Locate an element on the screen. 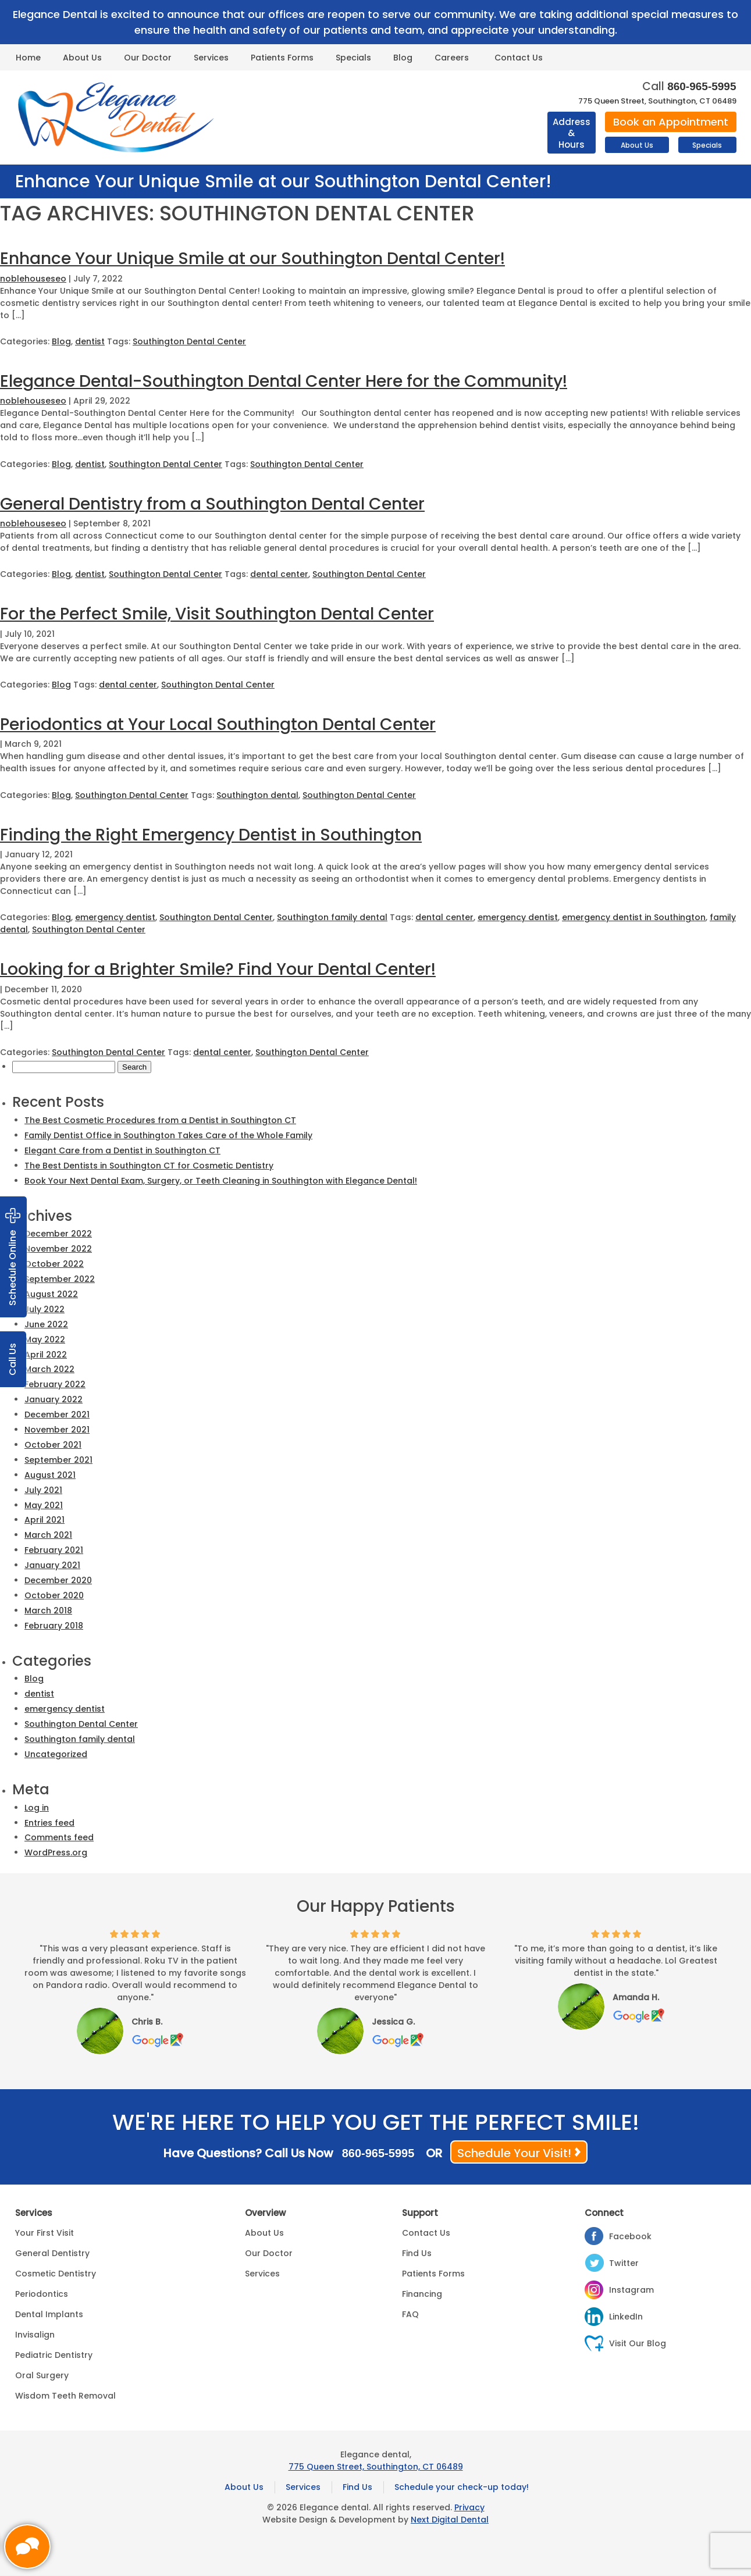 This screenshot has height=2576, width=751. The Best Dentists in Southington CT for Cosmetic Dentistry is located at coordinates (148, 1165).